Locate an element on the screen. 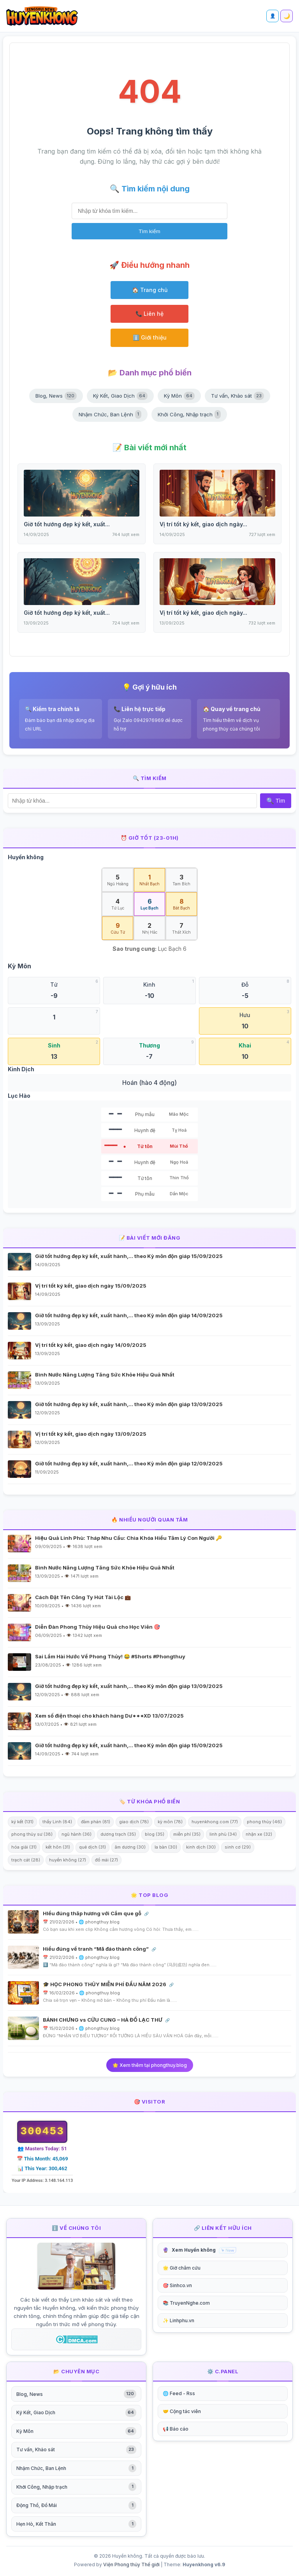  🌟 Giờ châm cứu is located at coordinates (182, 2268).